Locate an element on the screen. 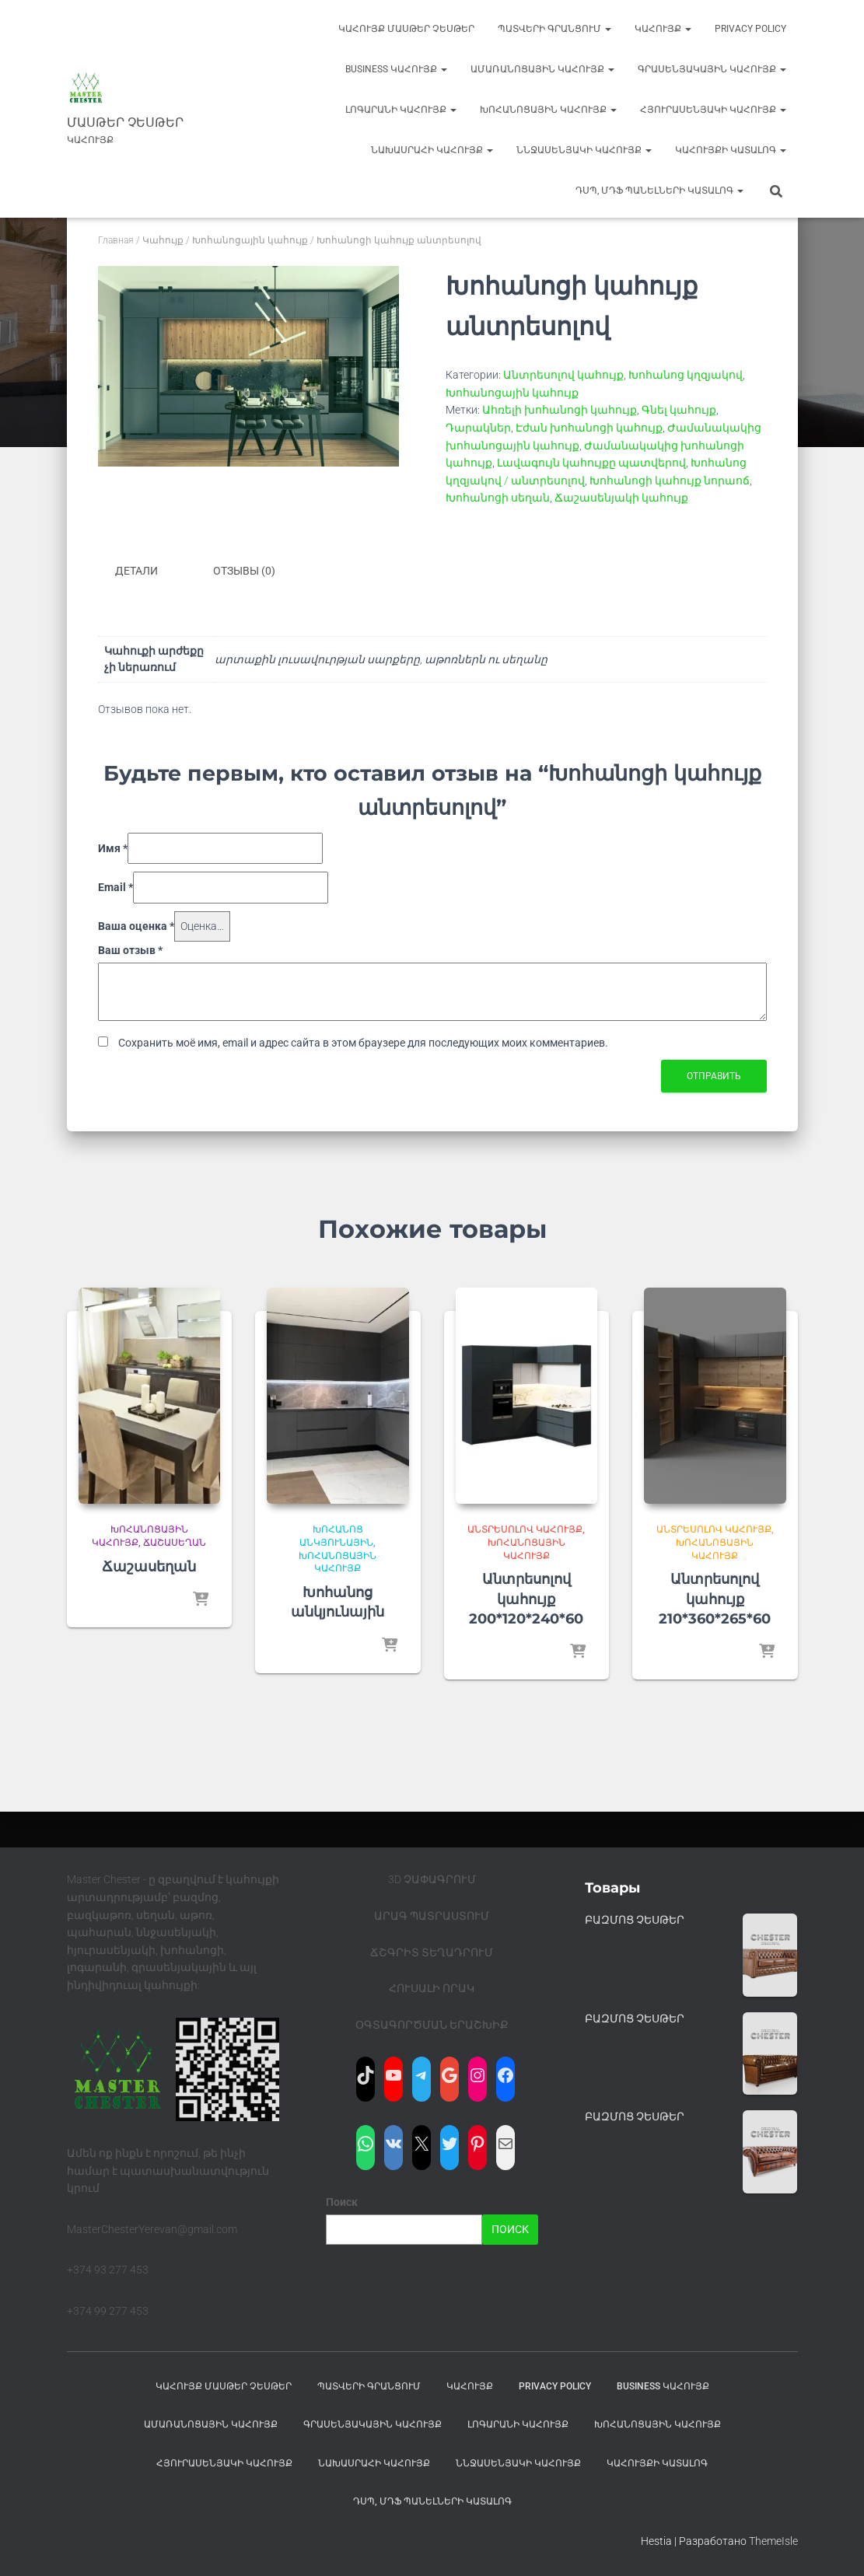 The image size is (864, 2576). Էժան խոհանոցի կահույք is located at coordinates (589, 427).